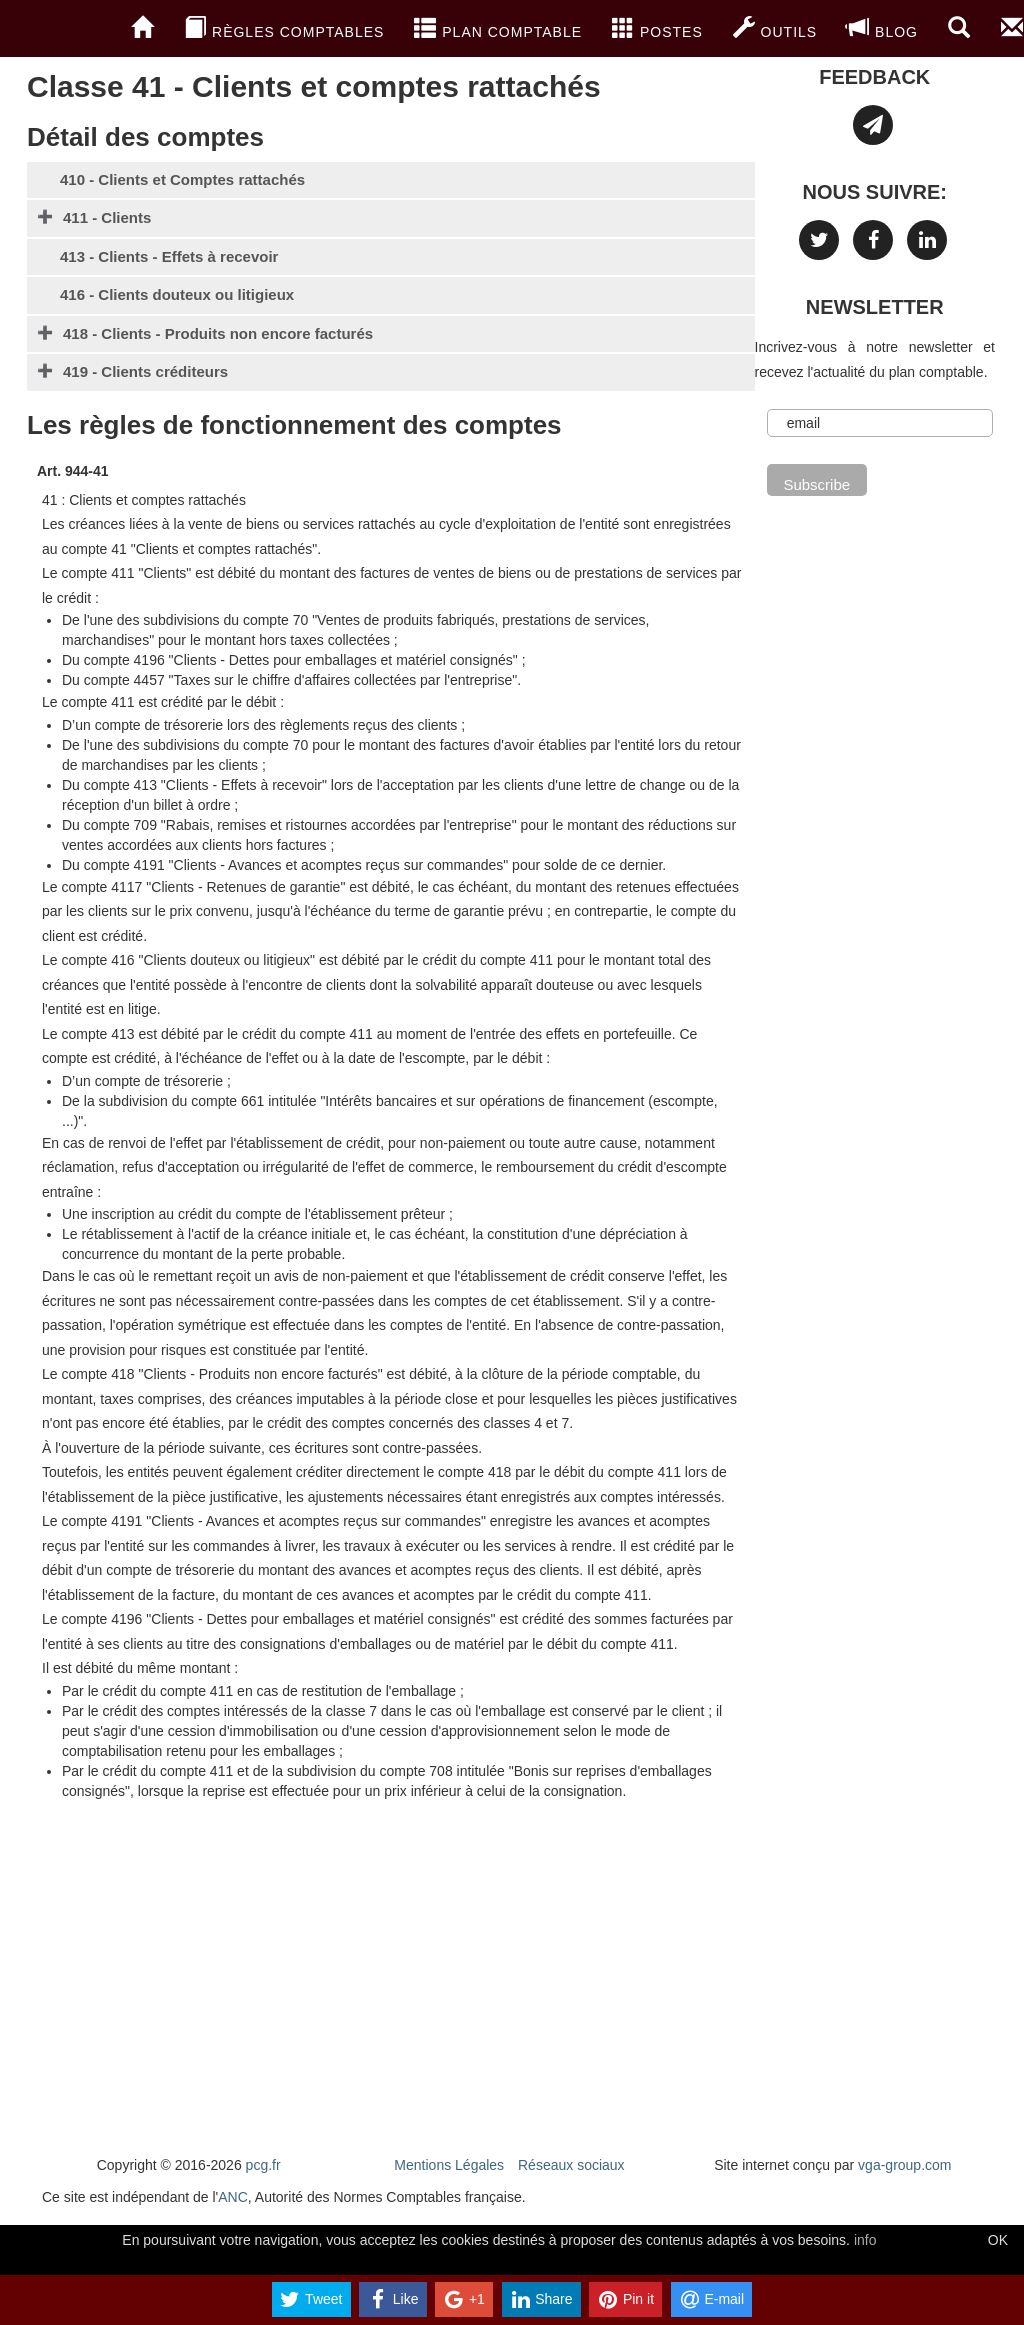  Describe the element at coordinates (775, 28) in the screenshot. I see `Outils` at that location.